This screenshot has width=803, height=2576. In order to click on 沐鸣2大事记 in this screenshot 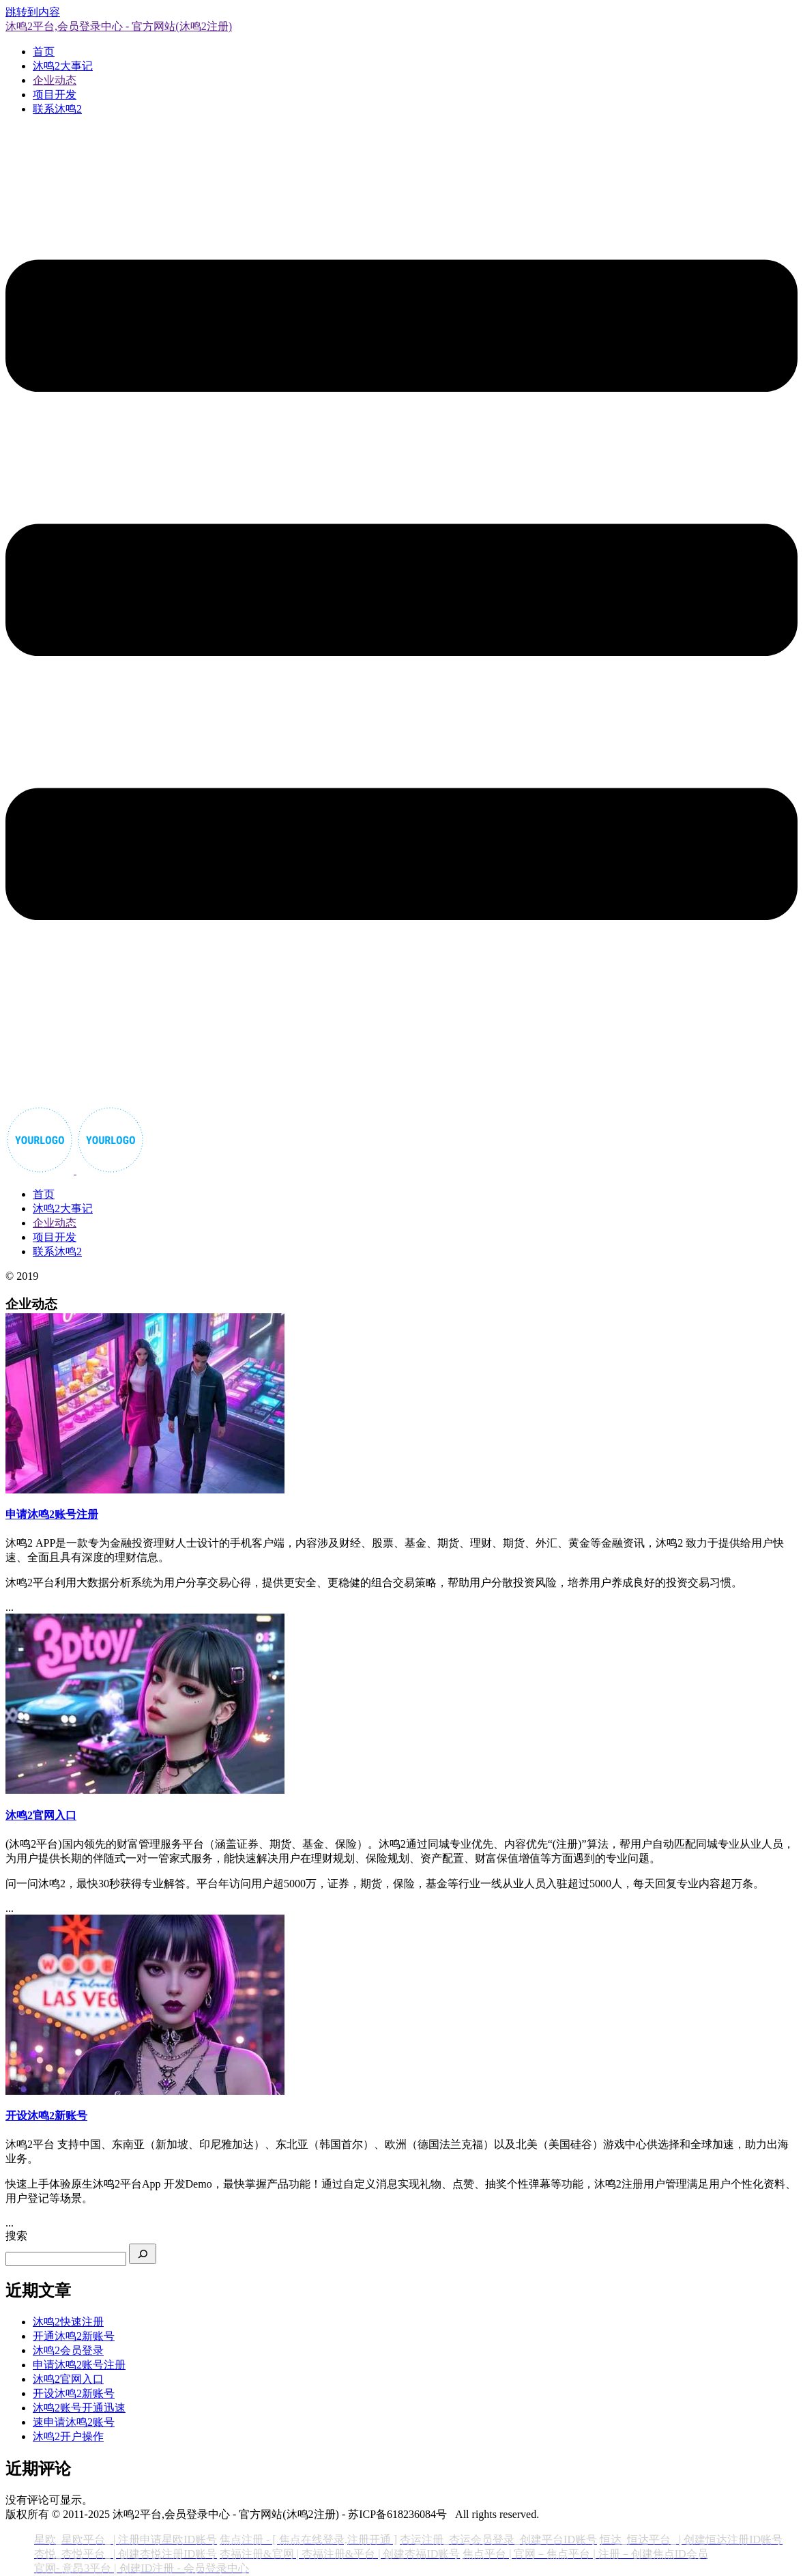, I will do `click(63, 66)`.